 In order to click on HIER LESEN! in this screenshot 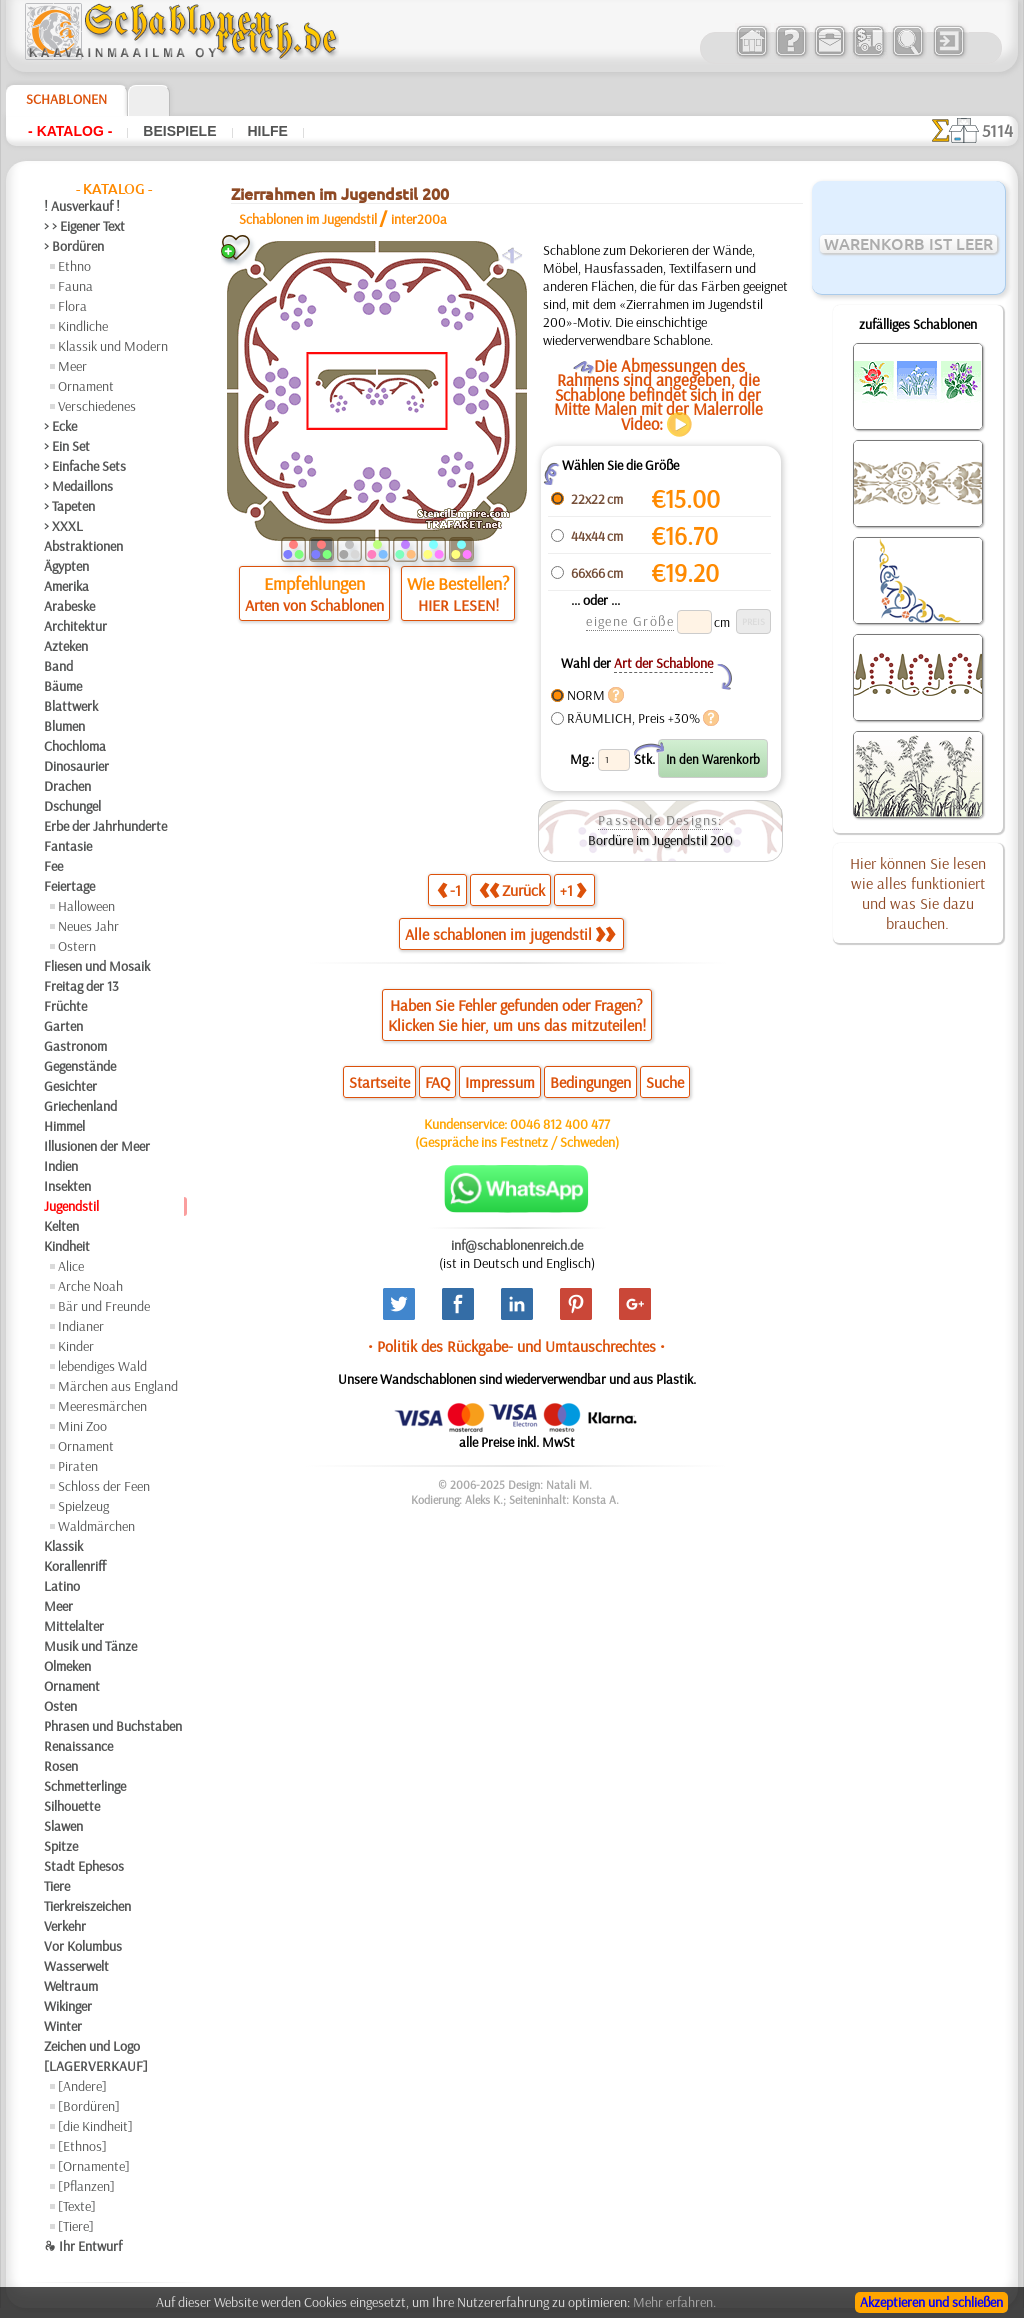, I will do `click(458, 605)`.